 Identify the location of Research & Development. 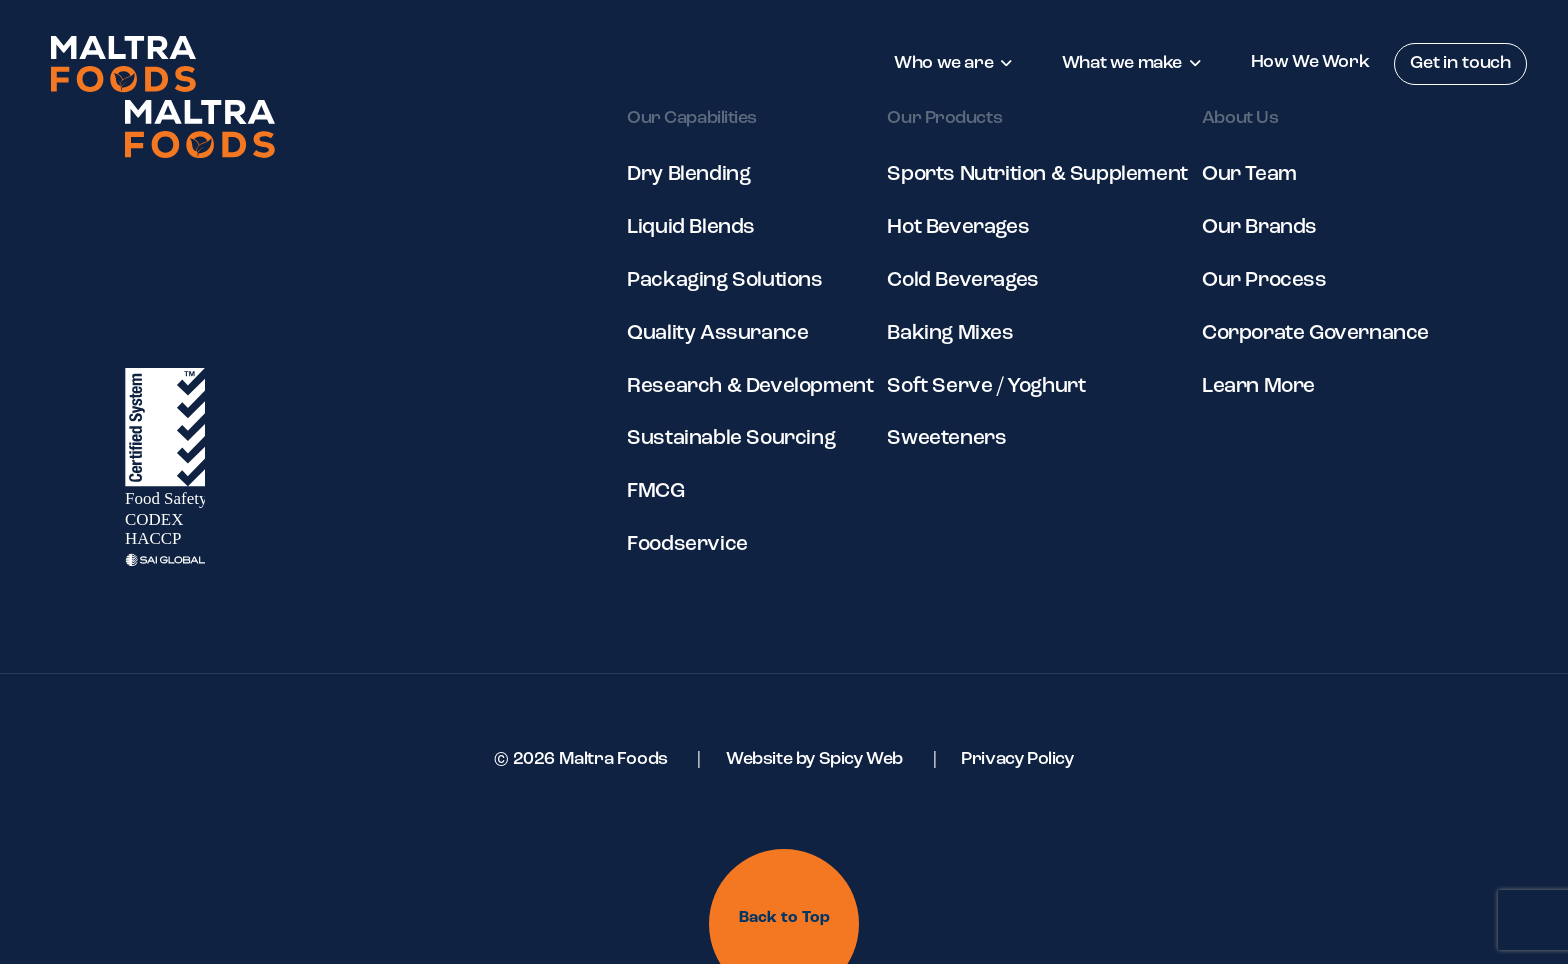
(750, 386).